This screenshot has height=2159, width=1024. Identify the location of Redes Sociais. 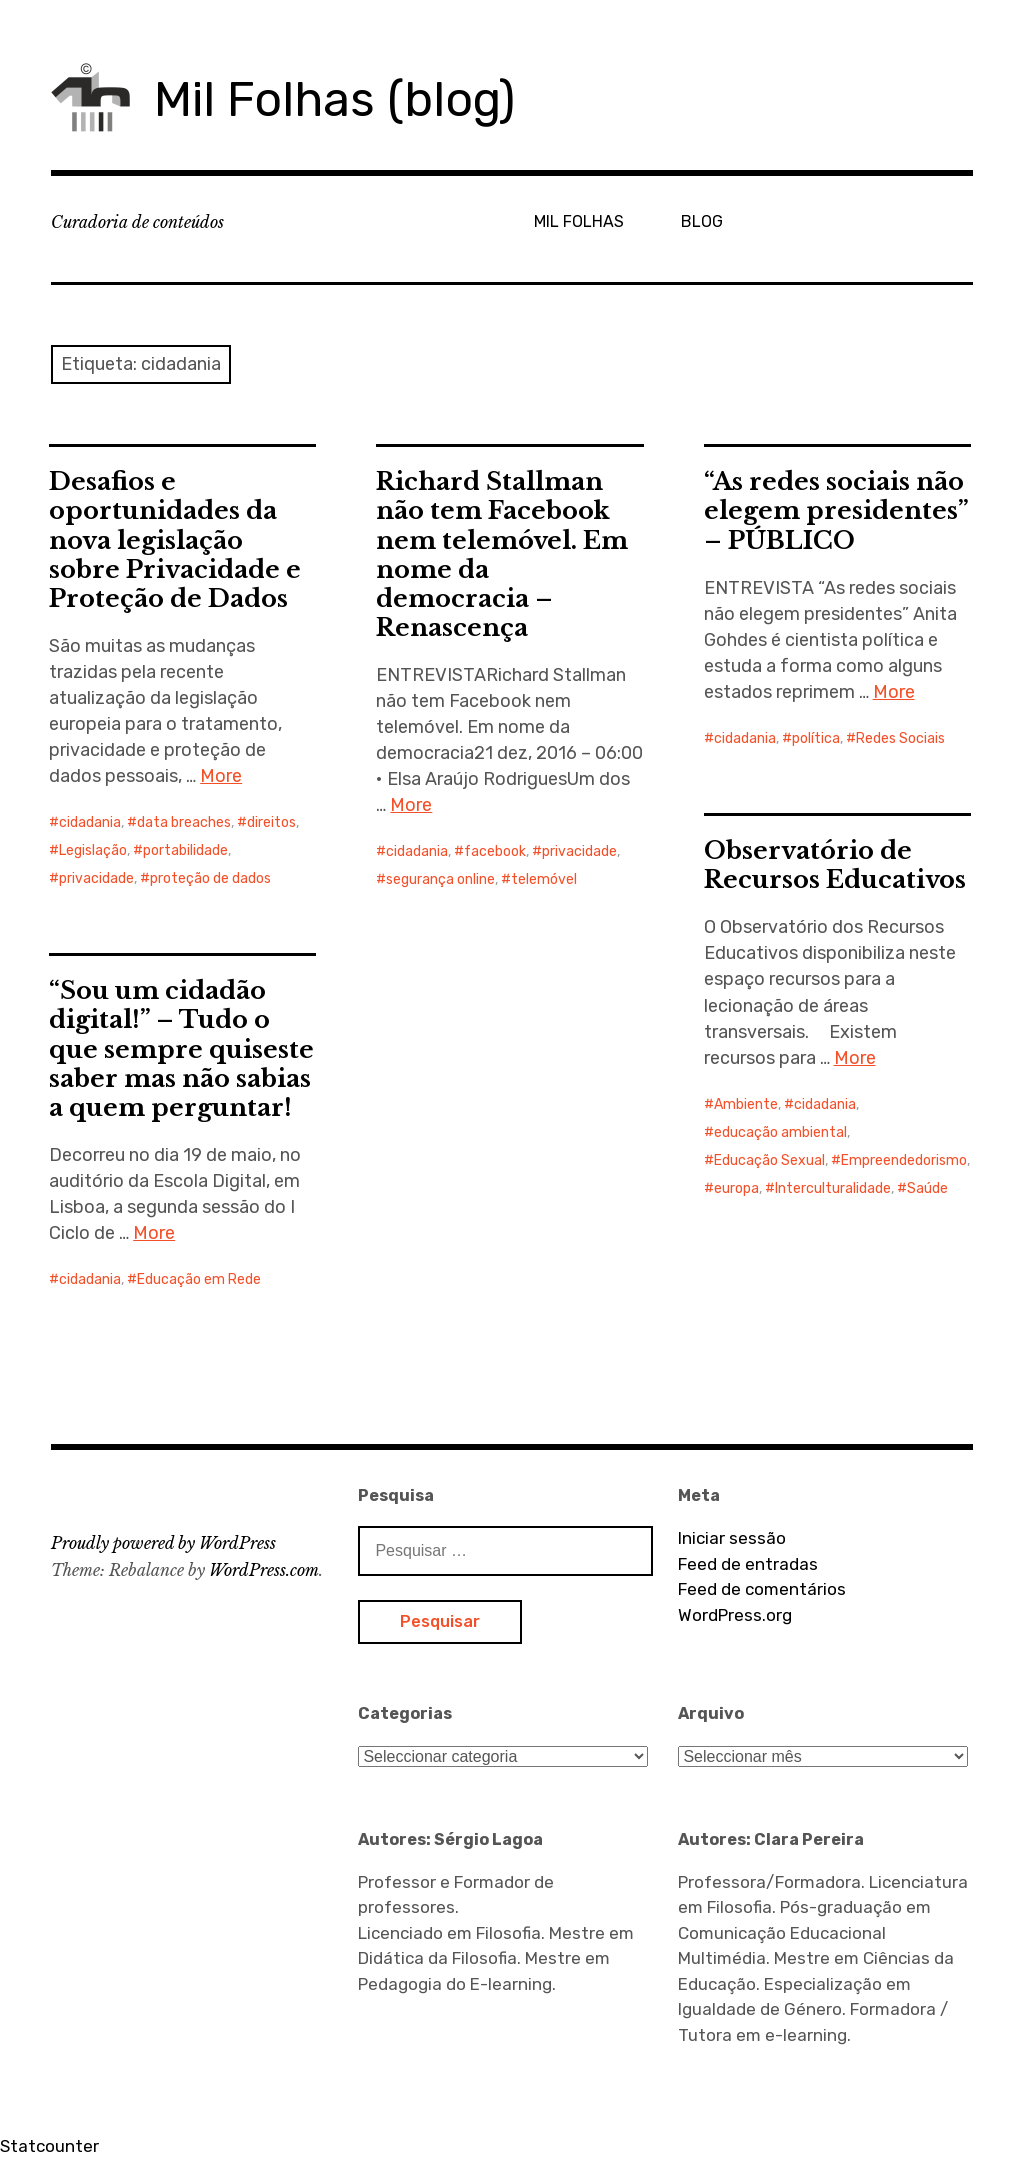
(900, 738).